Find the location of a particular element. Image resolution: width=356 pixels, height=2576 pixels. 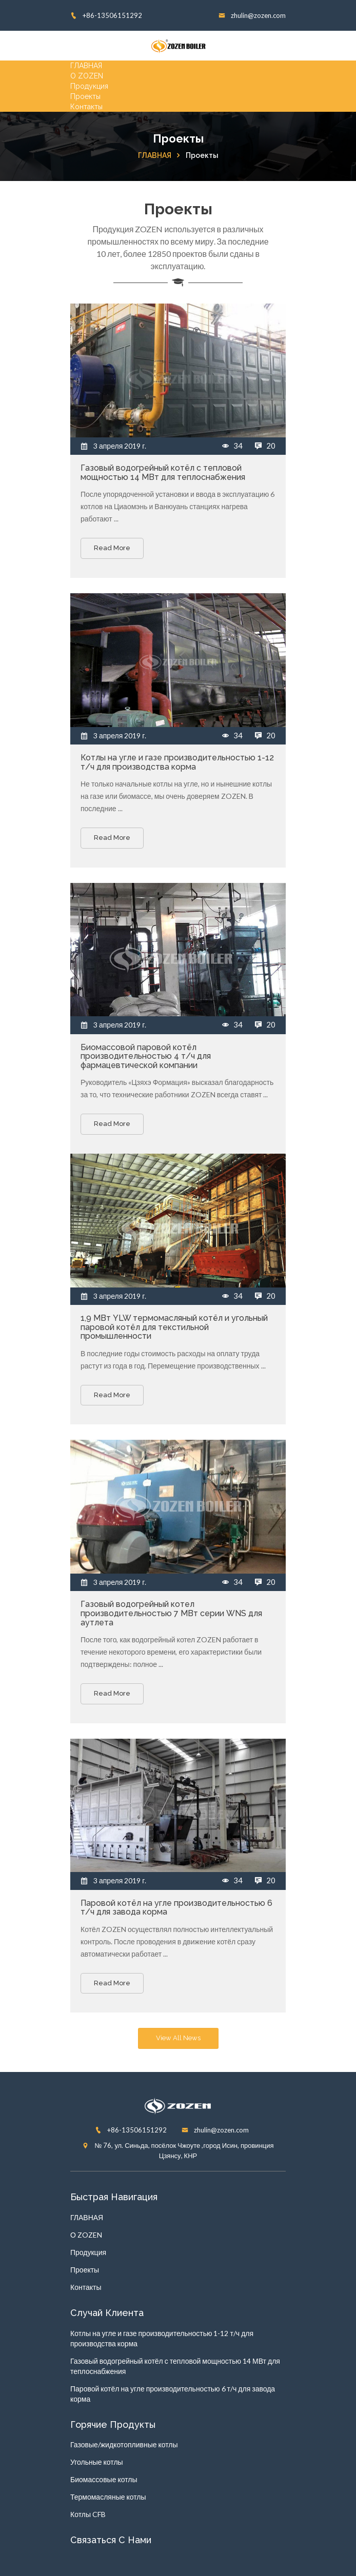

Газовый водогрейный котел производительностью 7 МВт серии WNS для аутлета is located at coordinates (171, 1613).